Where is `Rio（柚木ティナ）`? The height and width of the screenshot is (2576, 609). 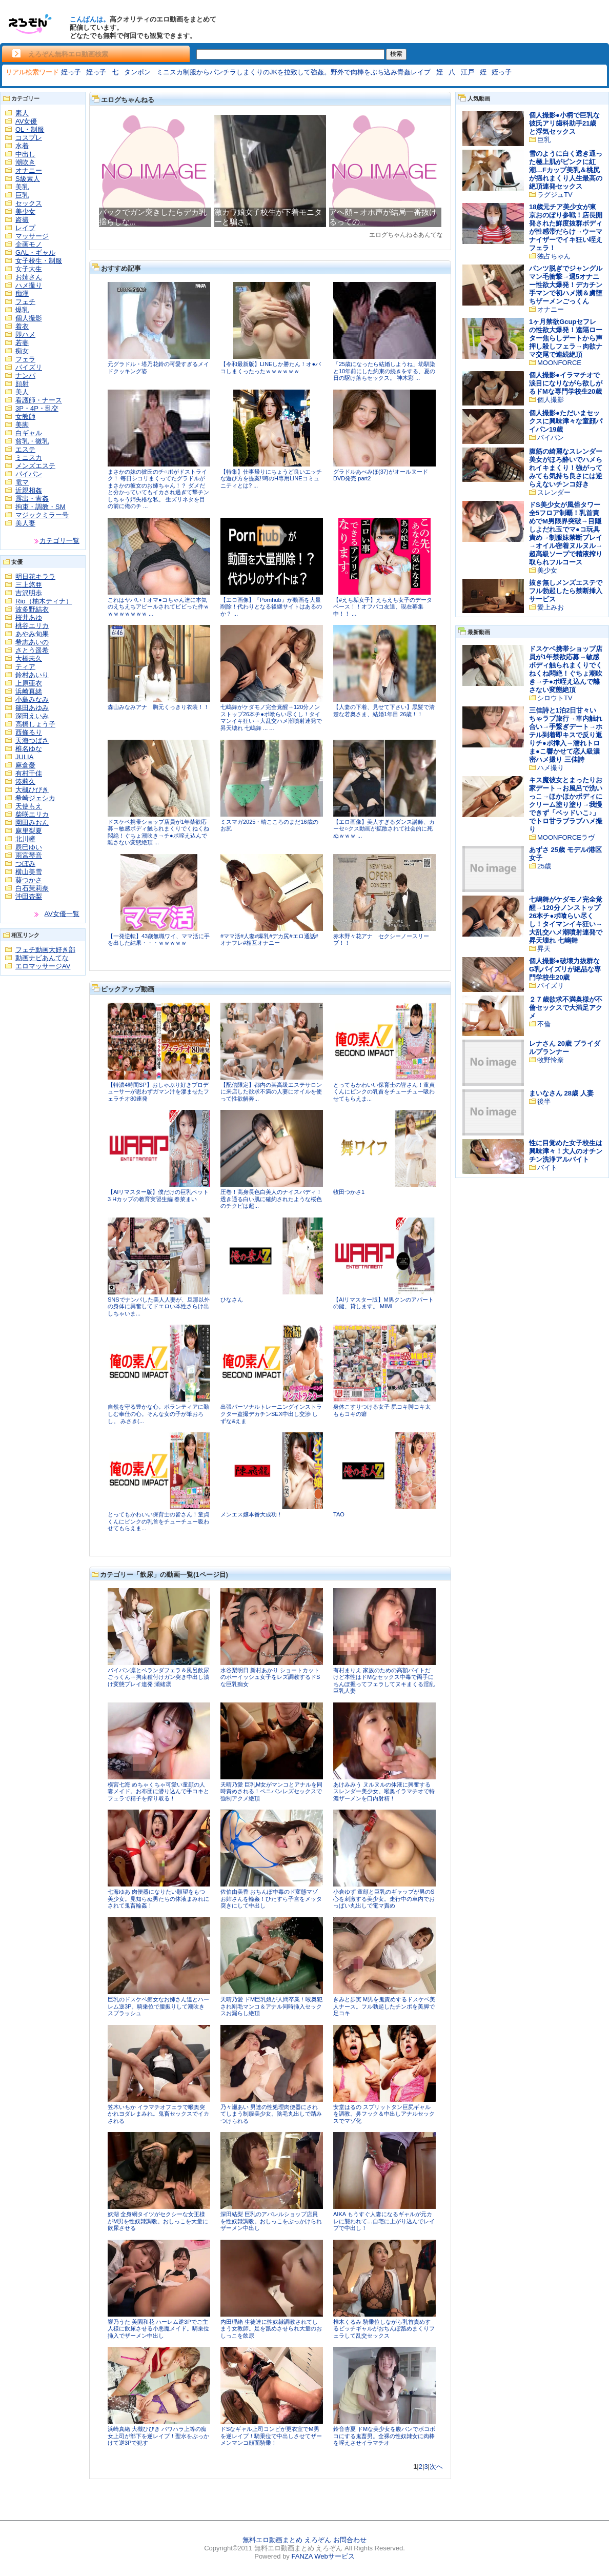 Rio（柚木ティナ） is located at coordinates (43, 601).